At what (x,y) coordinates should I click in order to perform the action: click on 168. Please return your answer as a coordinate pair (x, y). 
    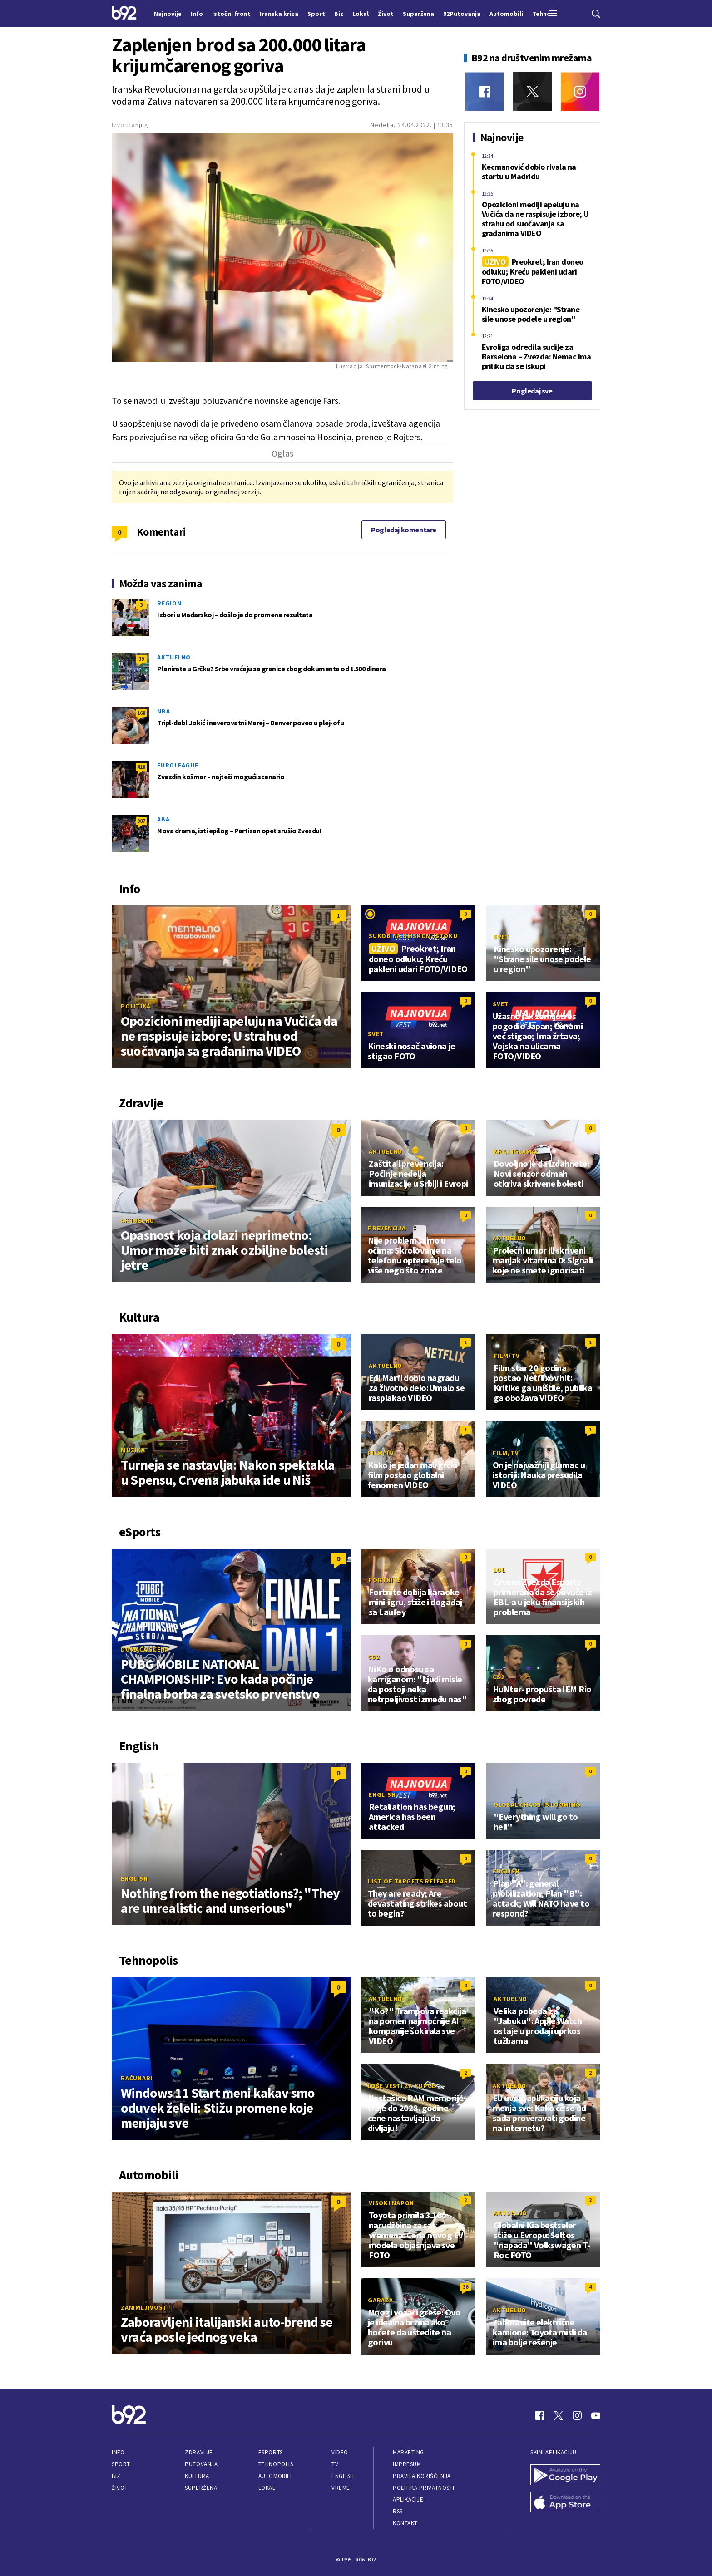
    Looking at the image, I should click on (141, 712).